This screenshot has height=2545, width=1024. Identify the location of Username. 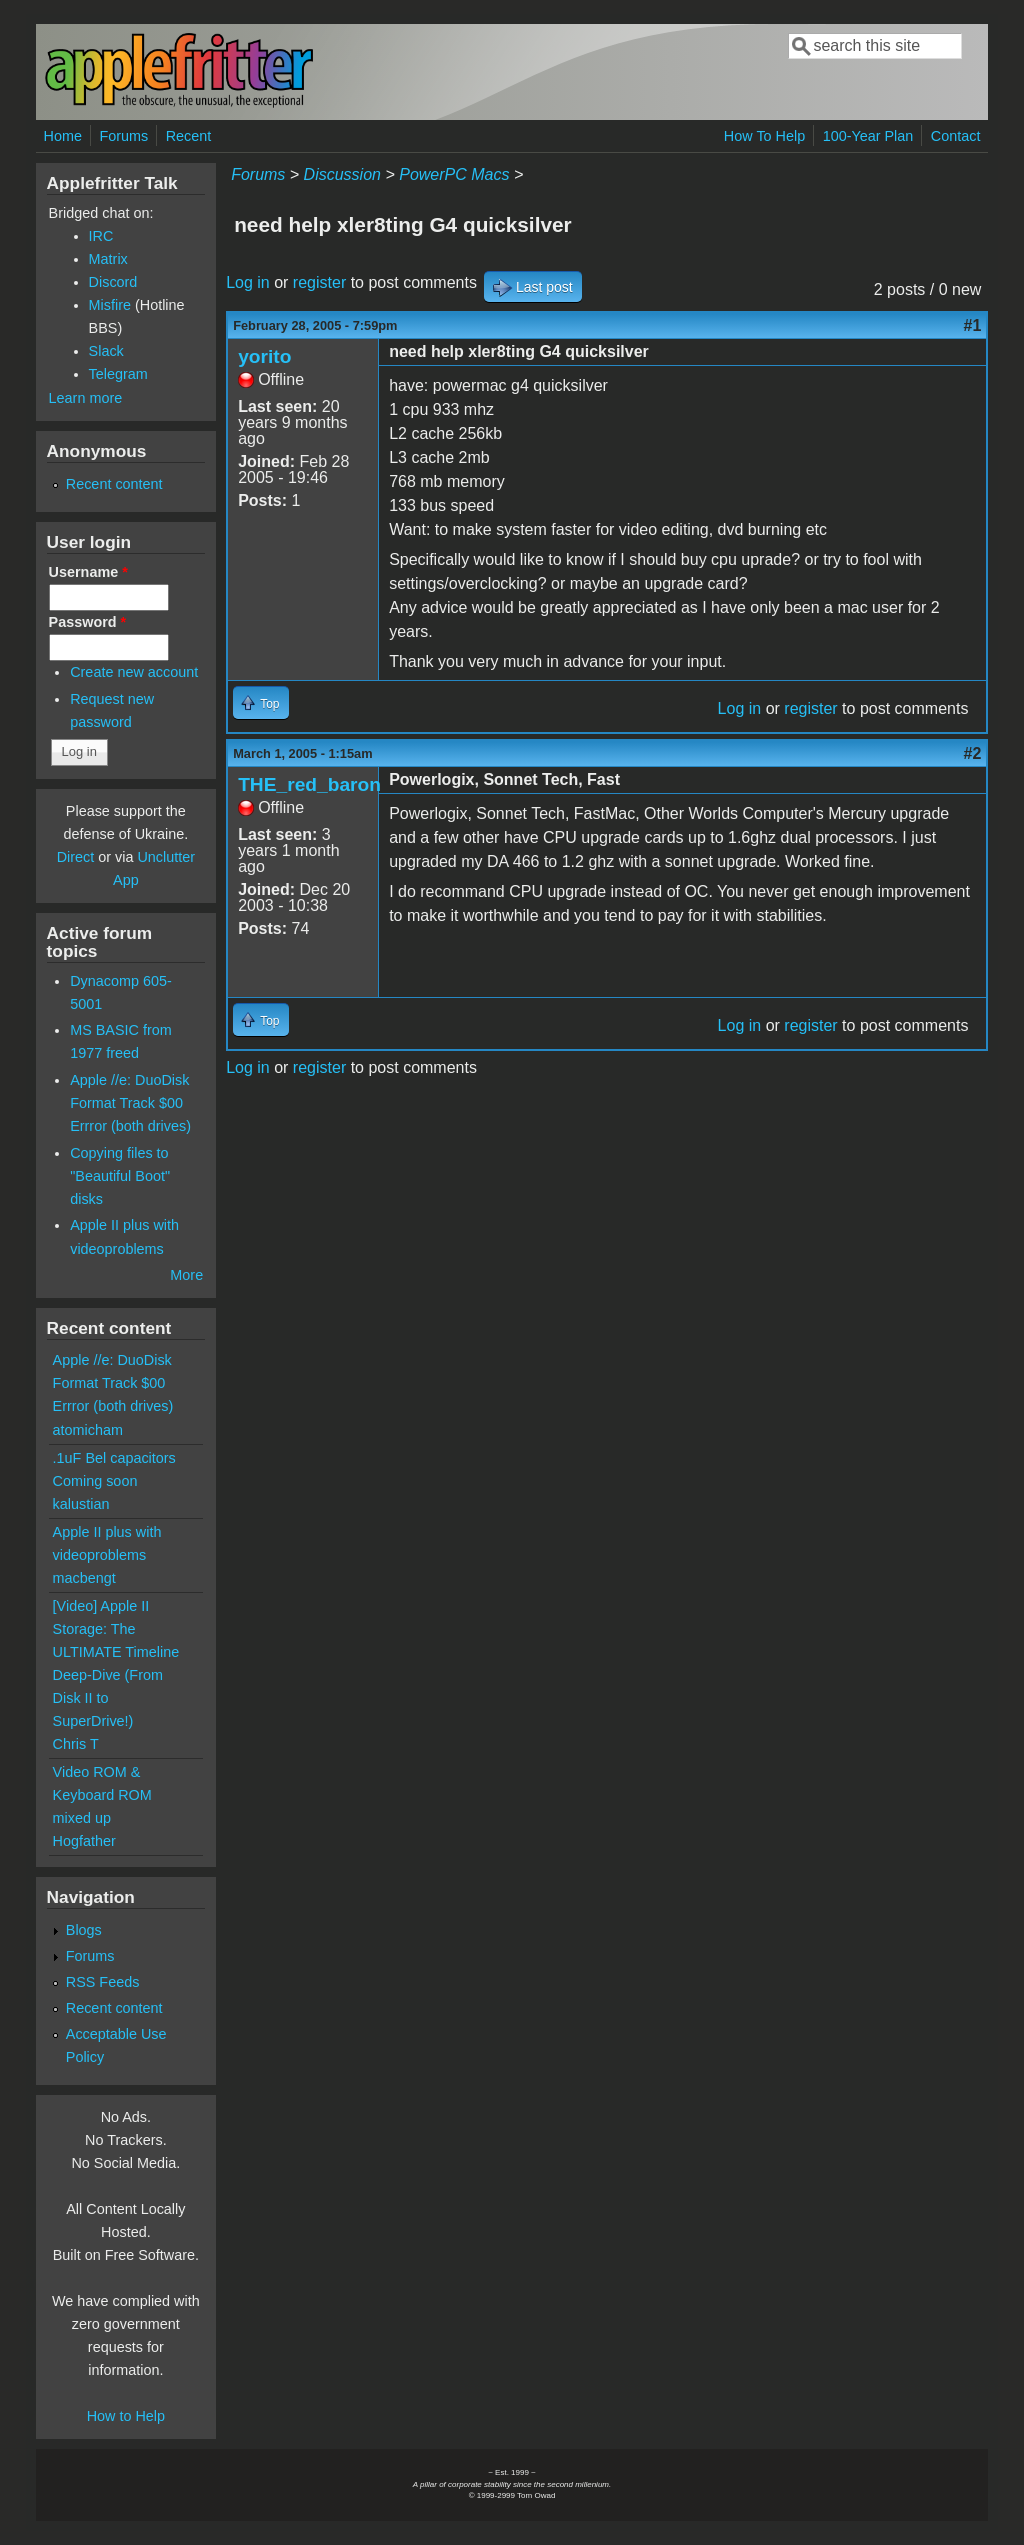
(88, 572).